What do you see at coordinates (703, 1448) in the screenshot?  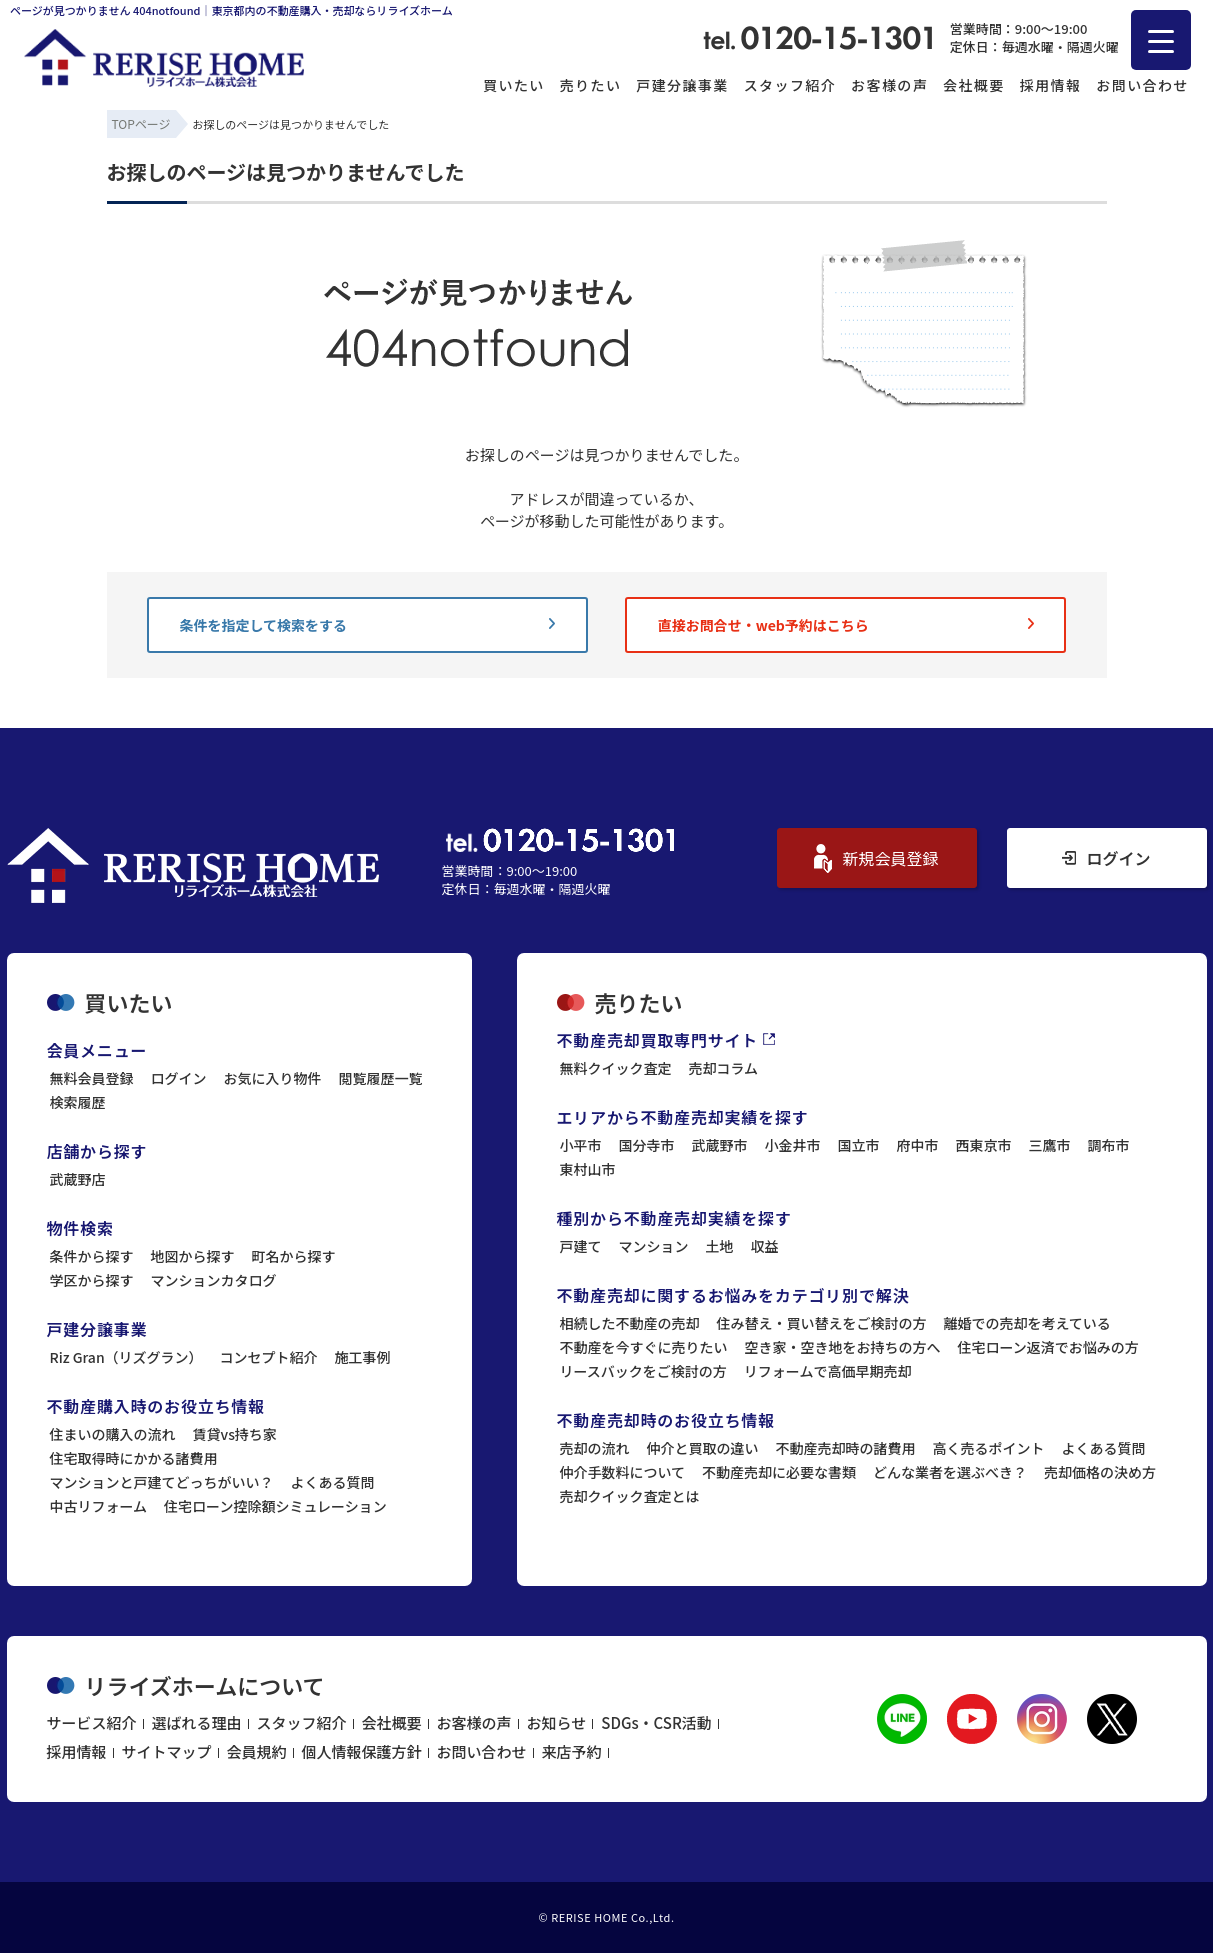 I see `仲介と買取の違い` at bounding box center [703, 1448].